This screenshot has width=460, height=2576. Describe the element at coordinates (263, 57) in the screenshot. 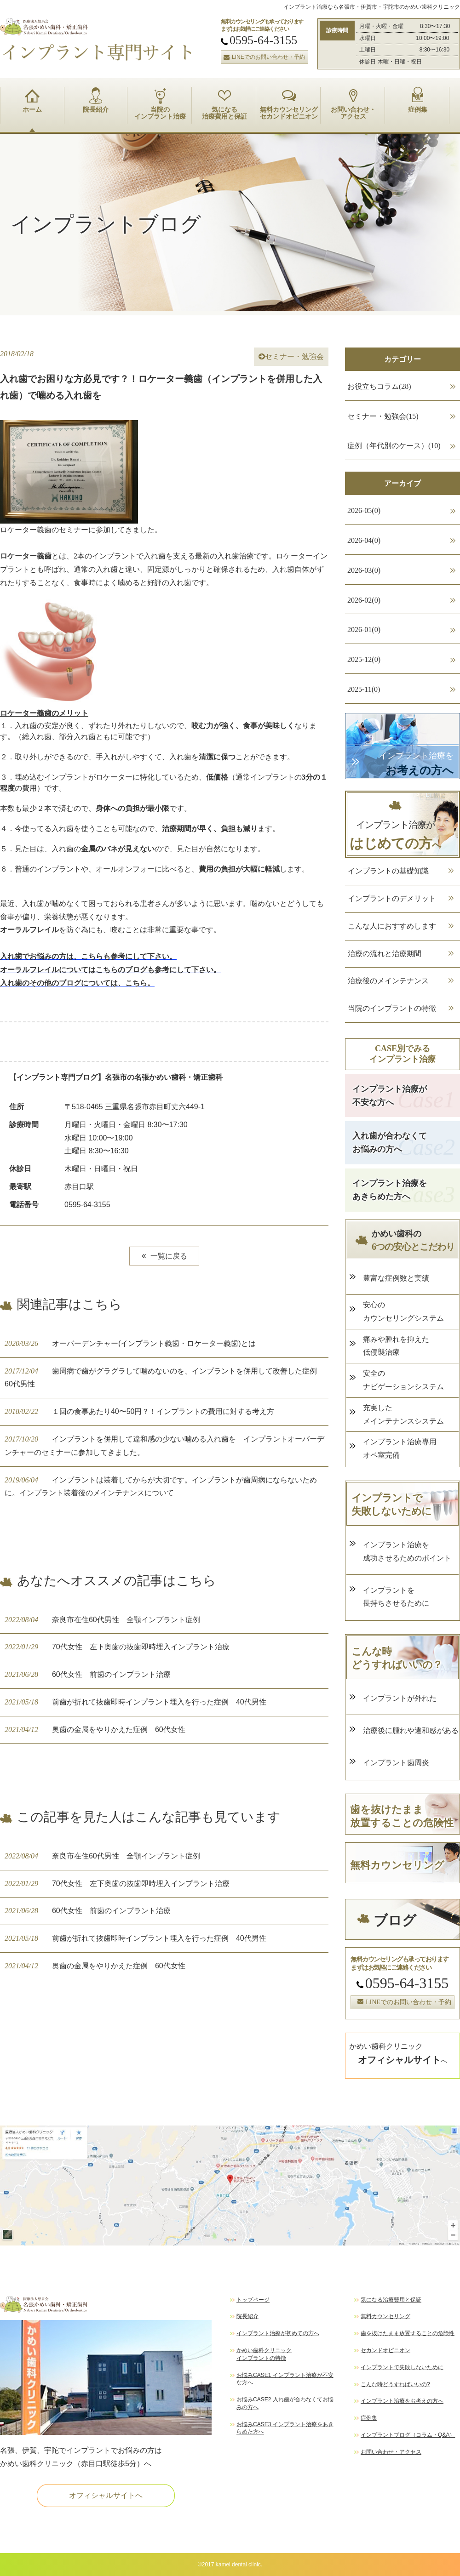

I see `LINEでのお問い合わせ・予約` at that location.